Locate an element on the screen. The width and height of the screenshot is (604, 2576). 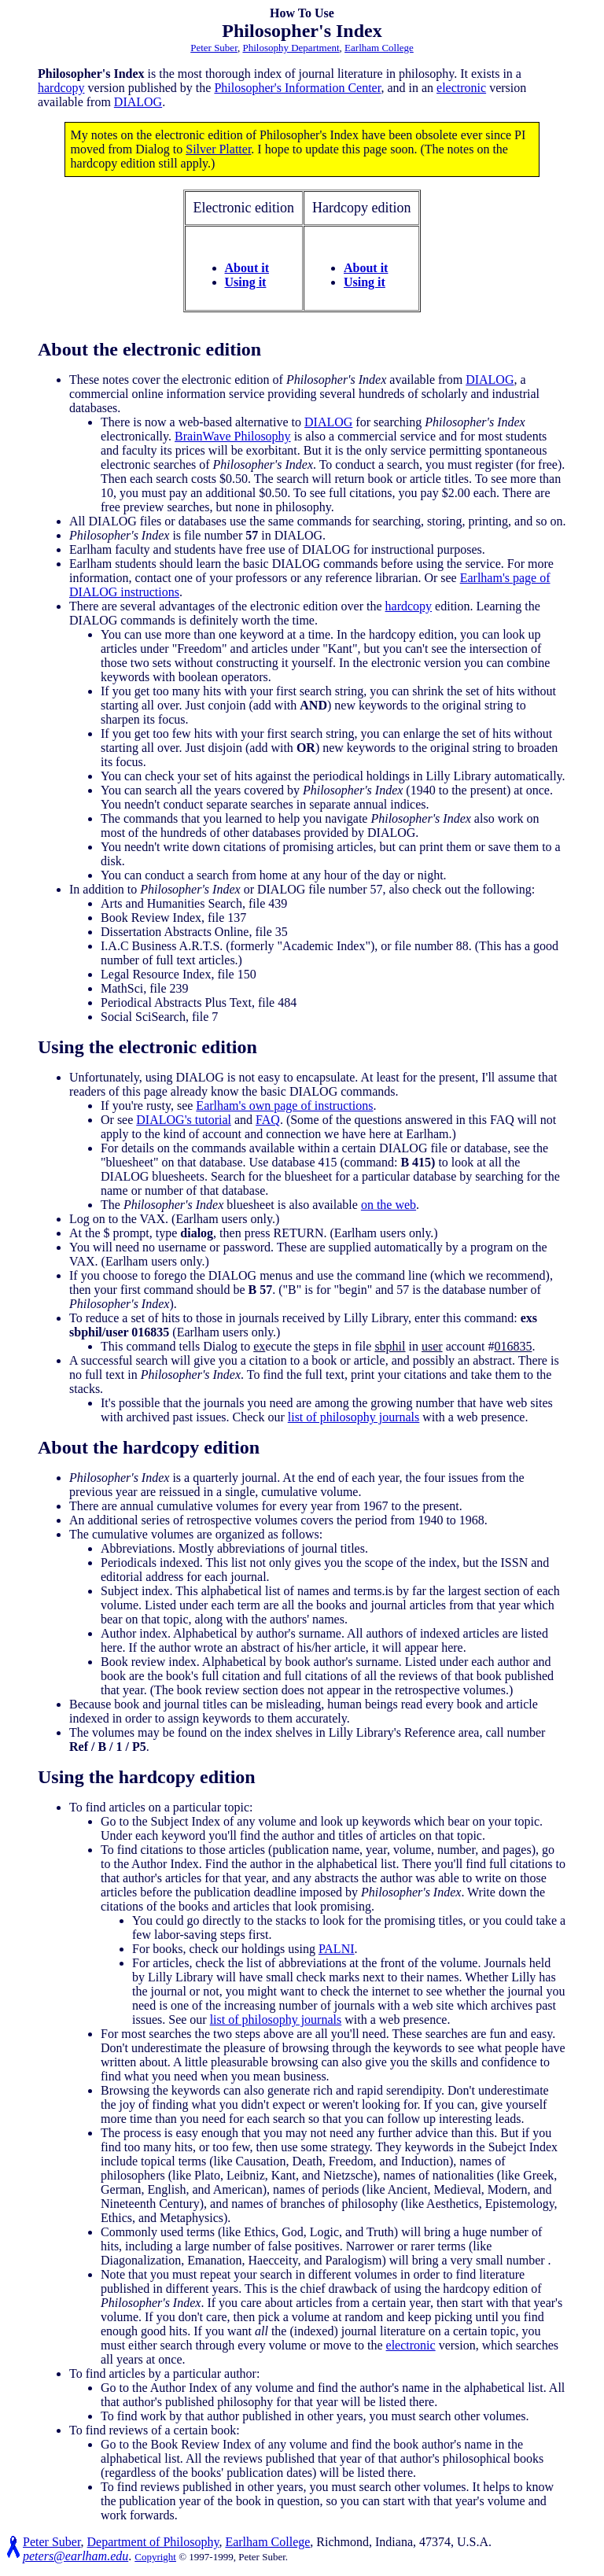
Department of Philosophy is located at coordinates (153, 2541).